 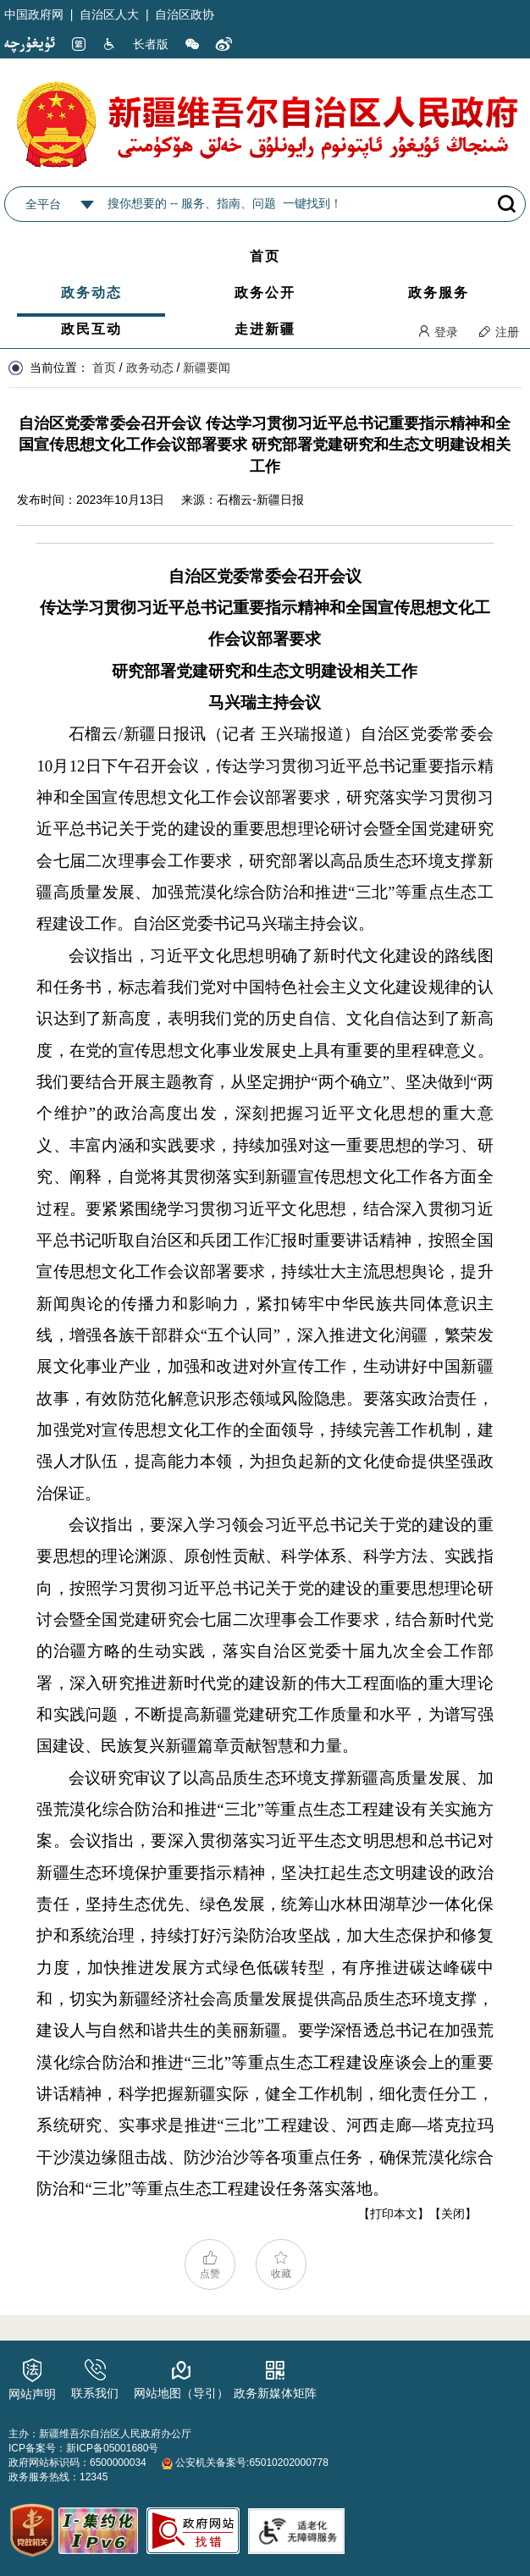 I want to click on 新ICP备05001680号, so click(x=112, y=2448).